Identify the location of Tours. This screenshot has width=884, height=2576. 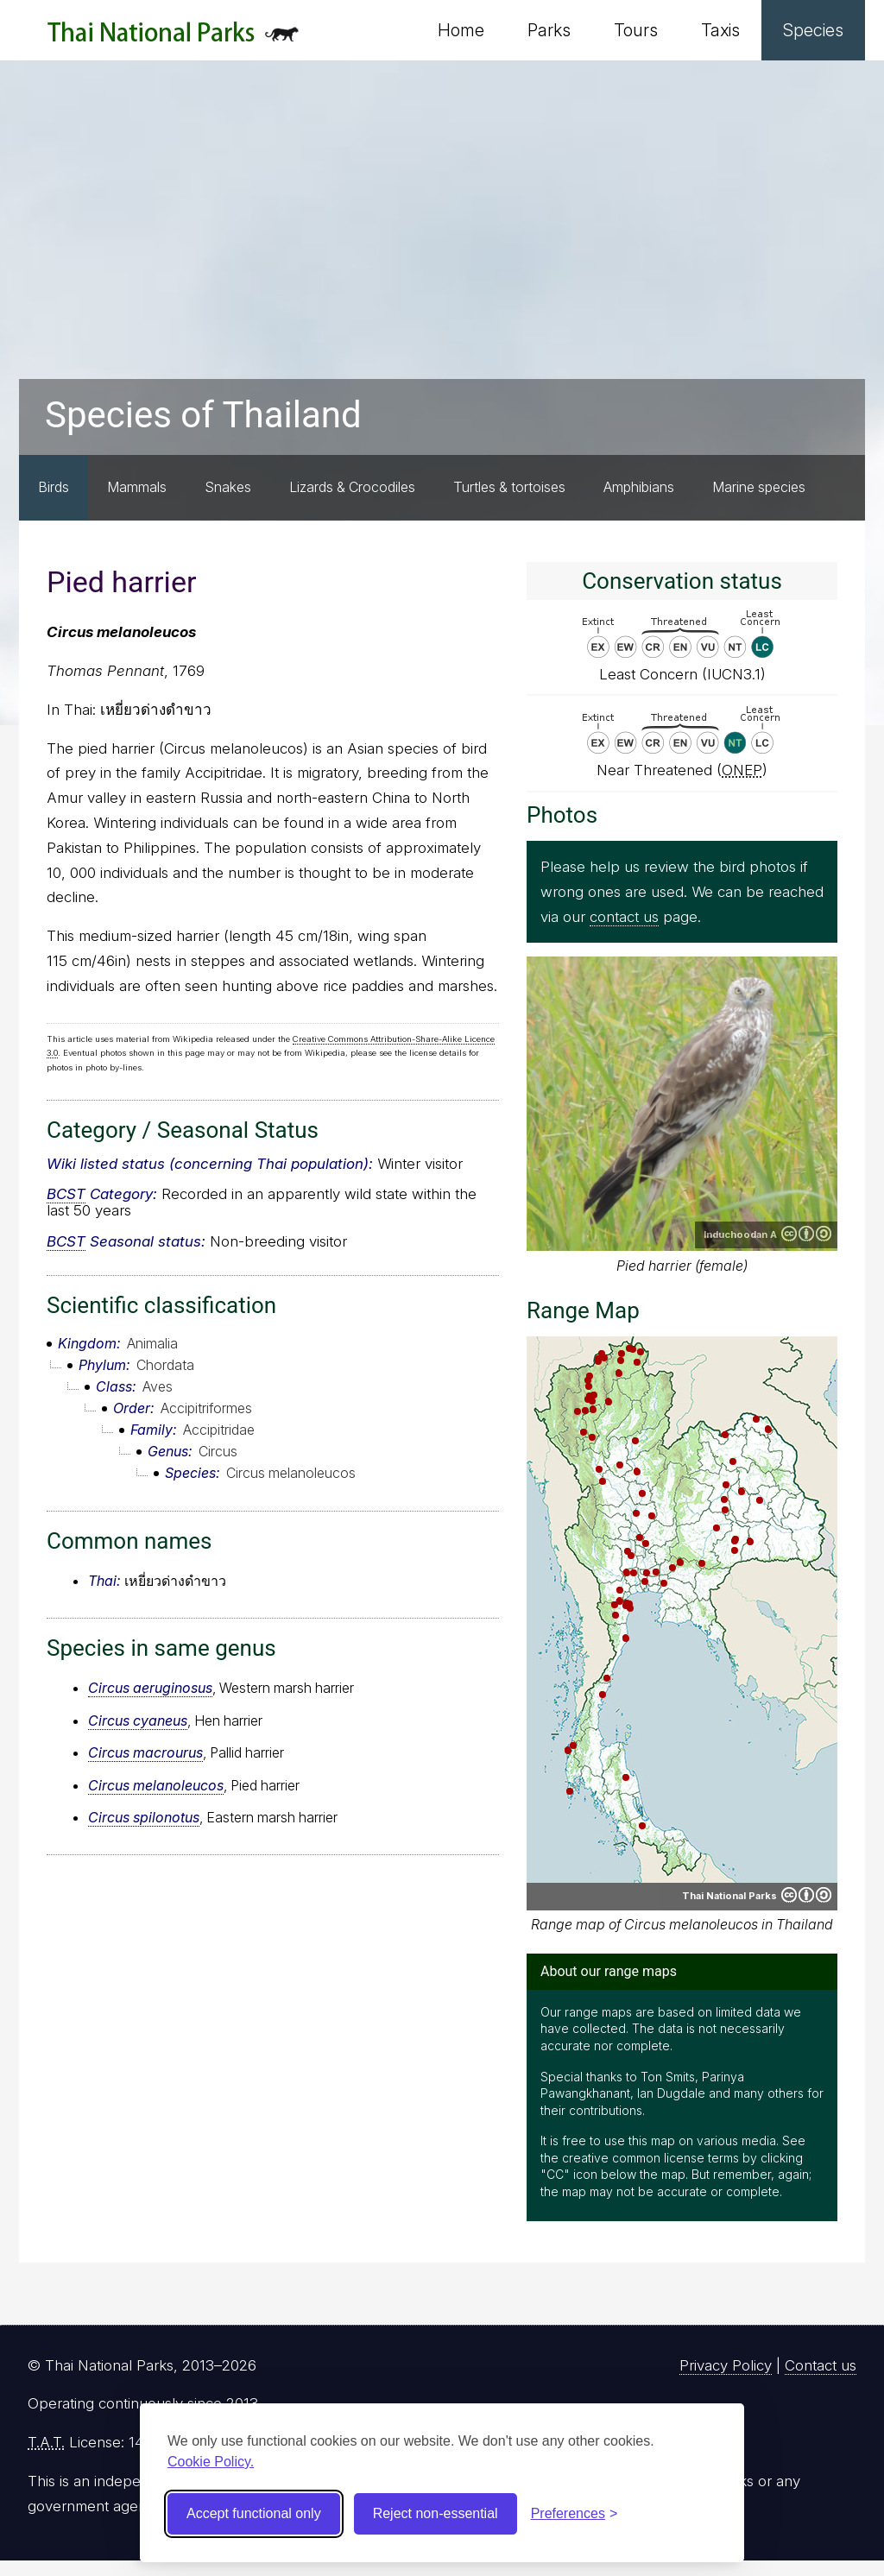
(636, 30).